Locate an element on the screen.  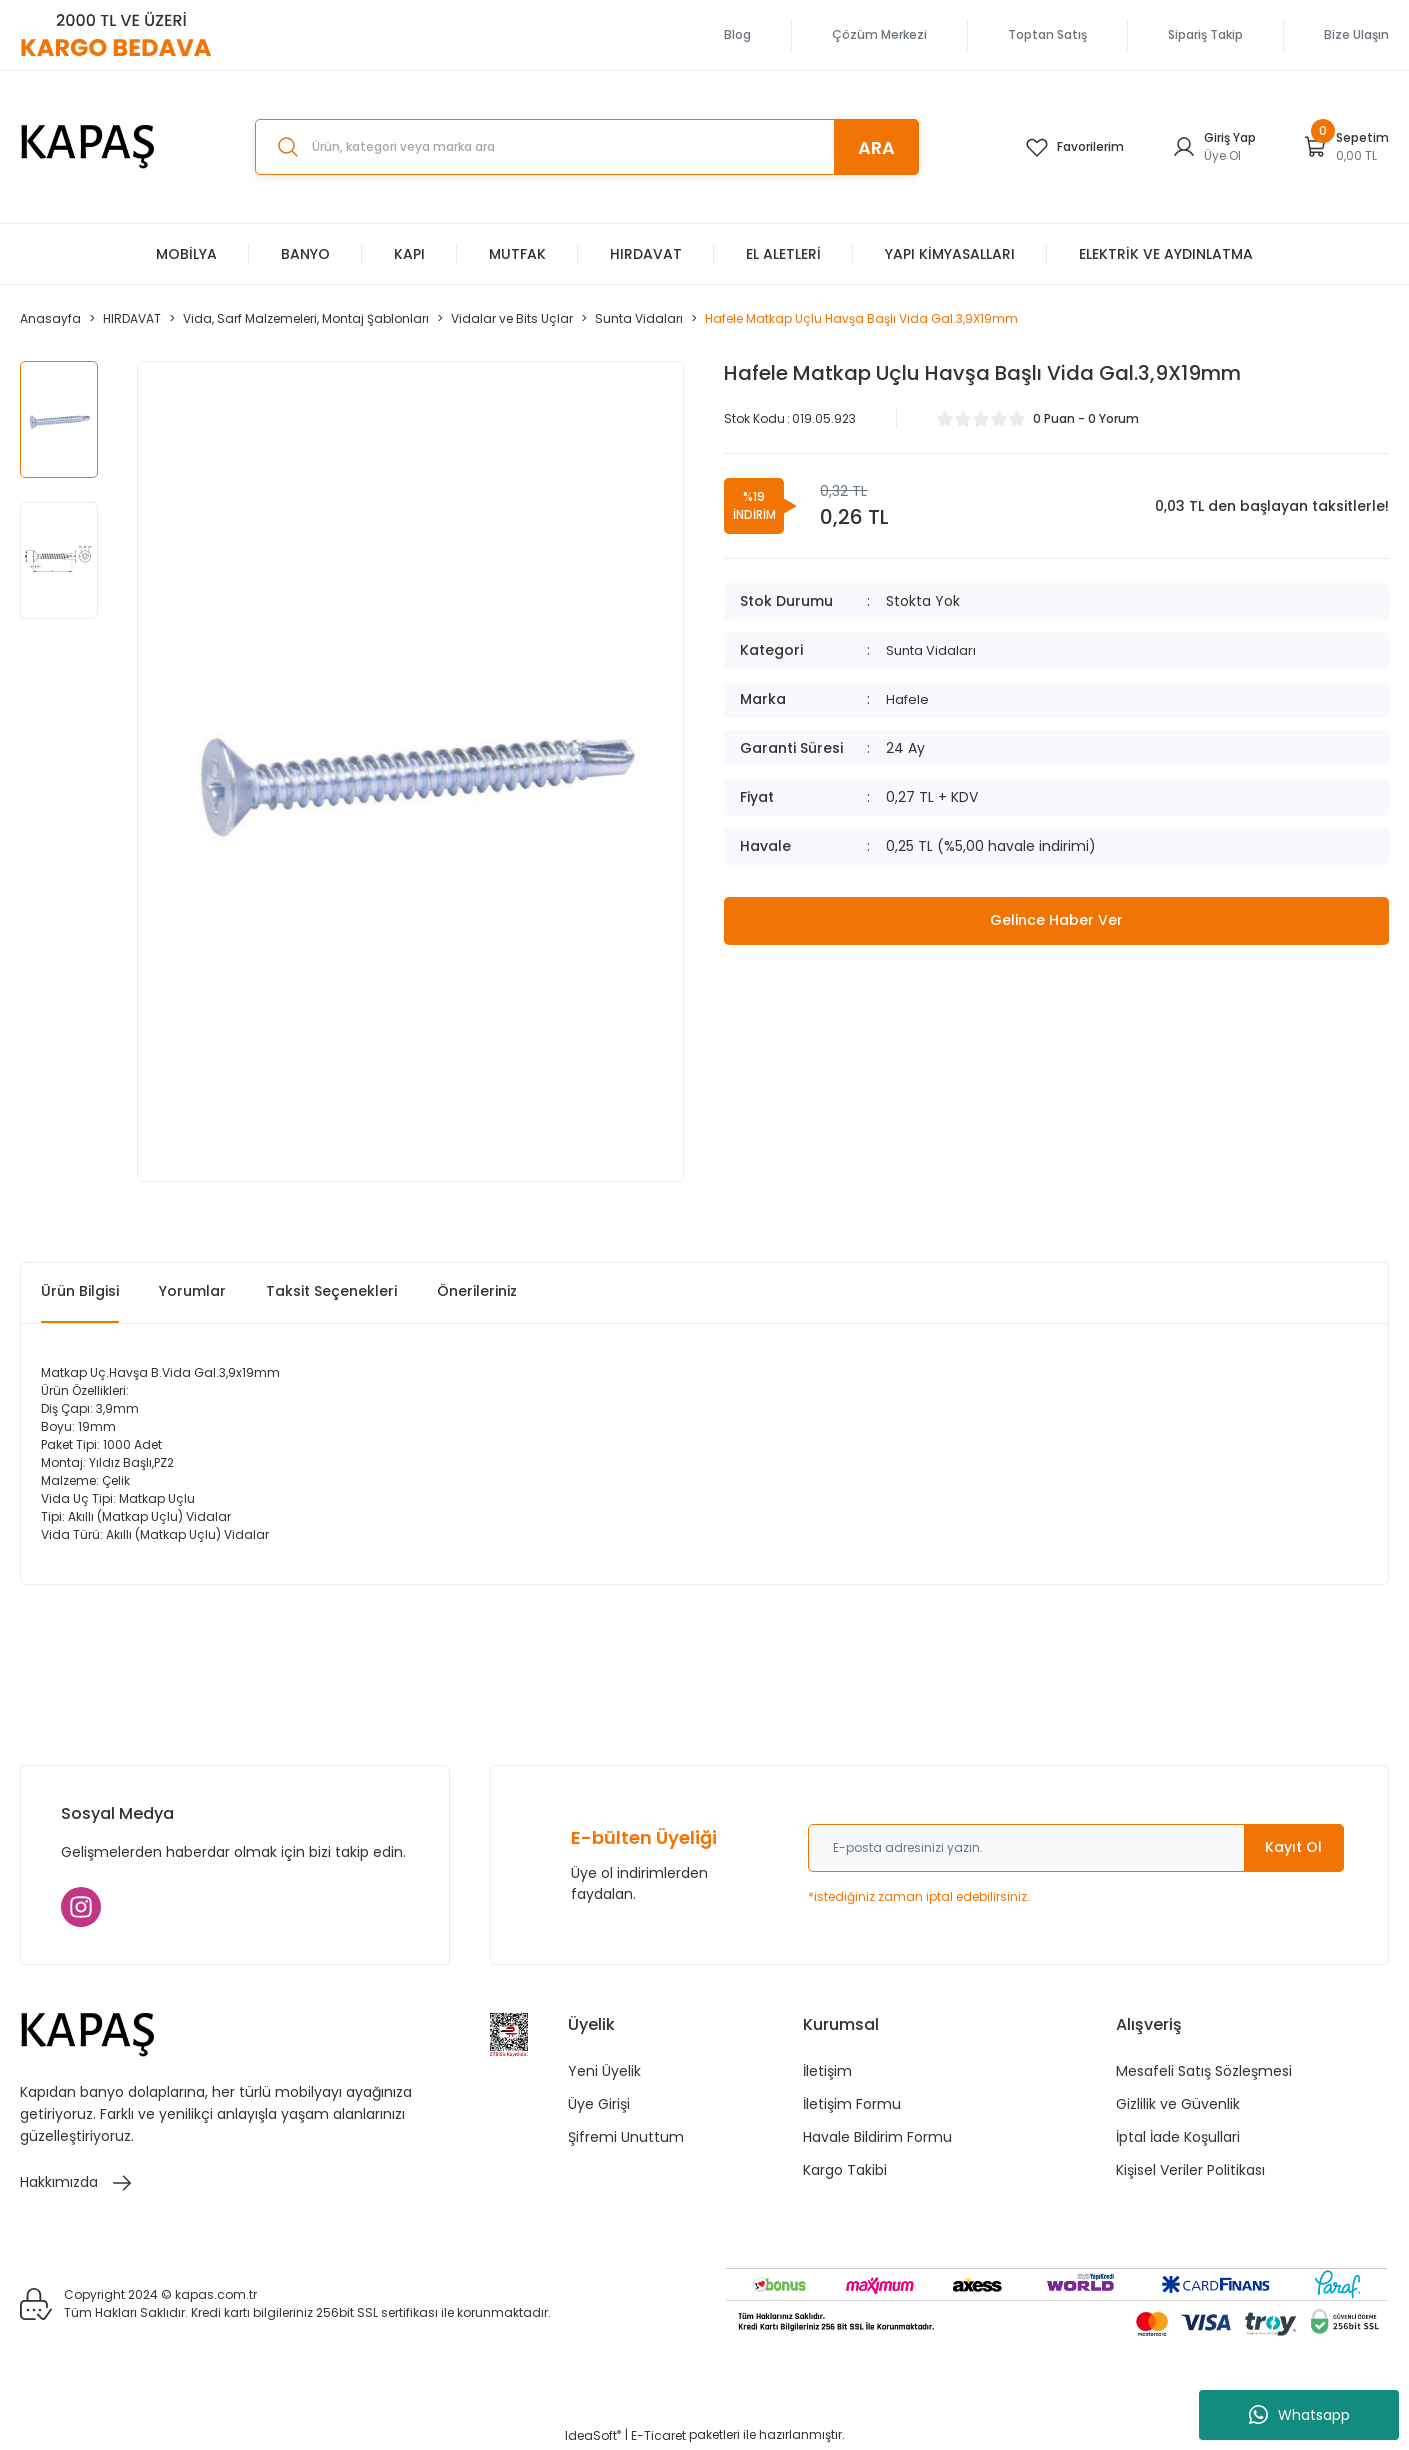
İptal İade Koşullari is located at coordinates (1178, 2137).